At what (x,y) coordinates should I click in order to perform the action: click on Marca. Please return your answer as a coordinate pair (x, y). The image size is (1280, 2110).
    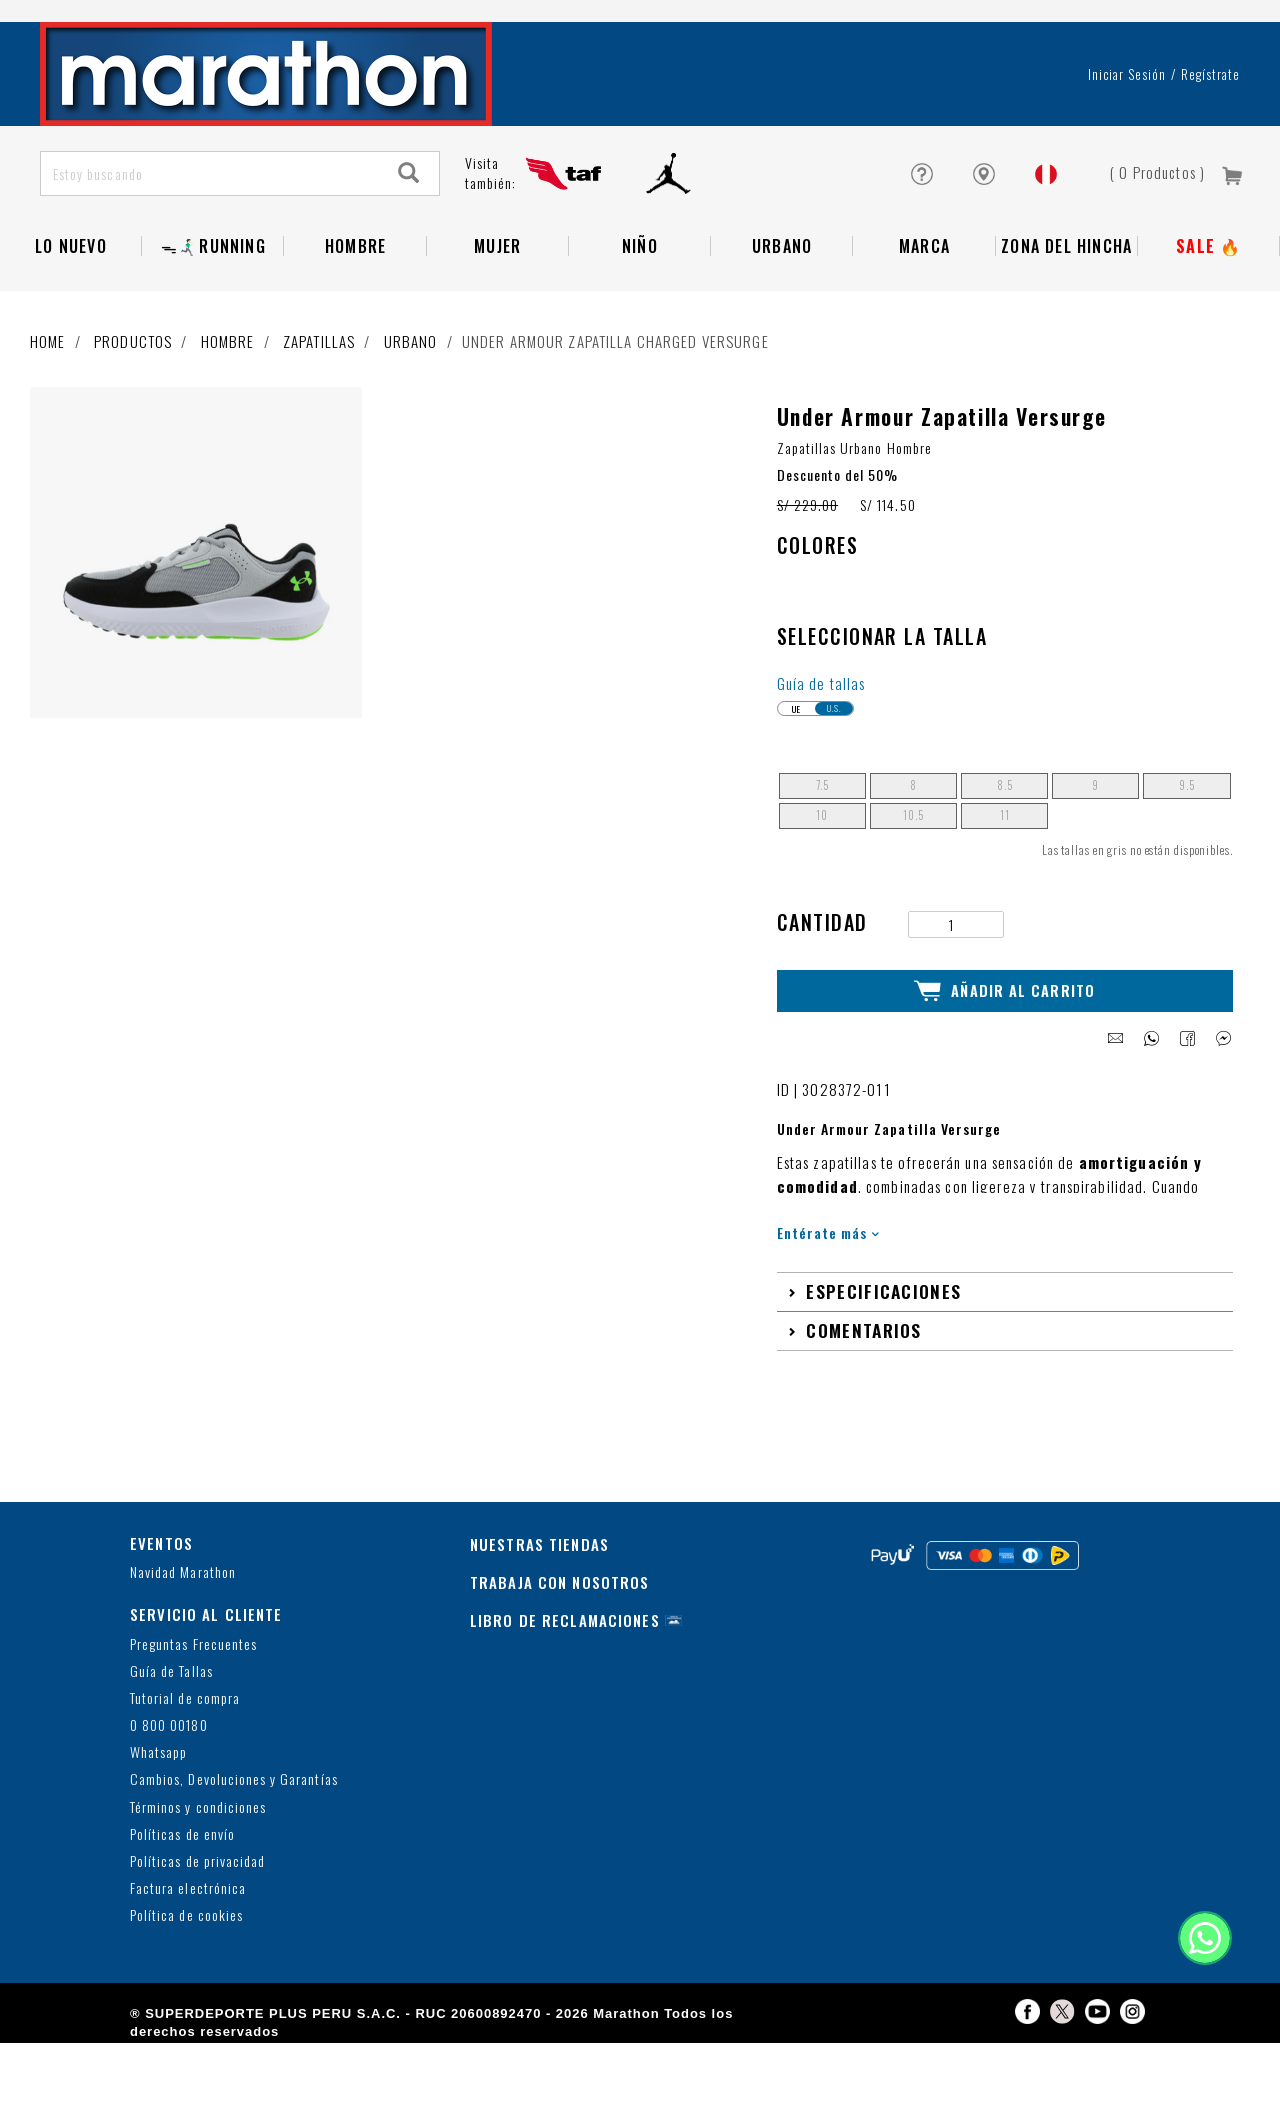
    Looking at the image, I should click on (924, 246).